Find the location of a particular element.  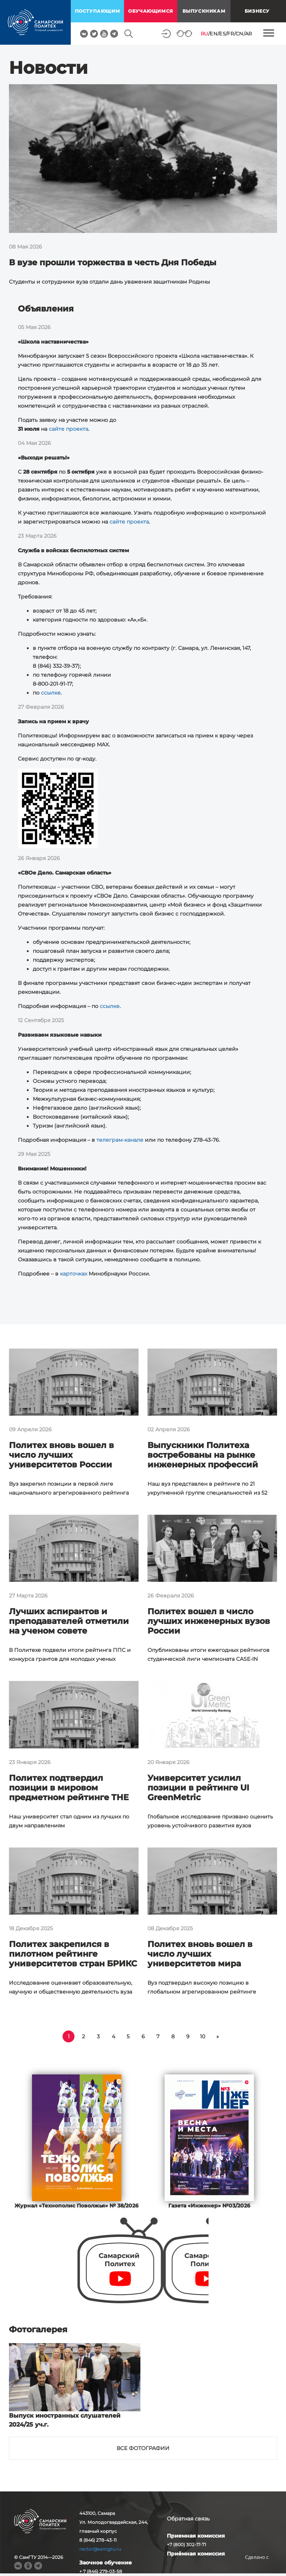

Все фотографии is located at coordinates (143, 2448).